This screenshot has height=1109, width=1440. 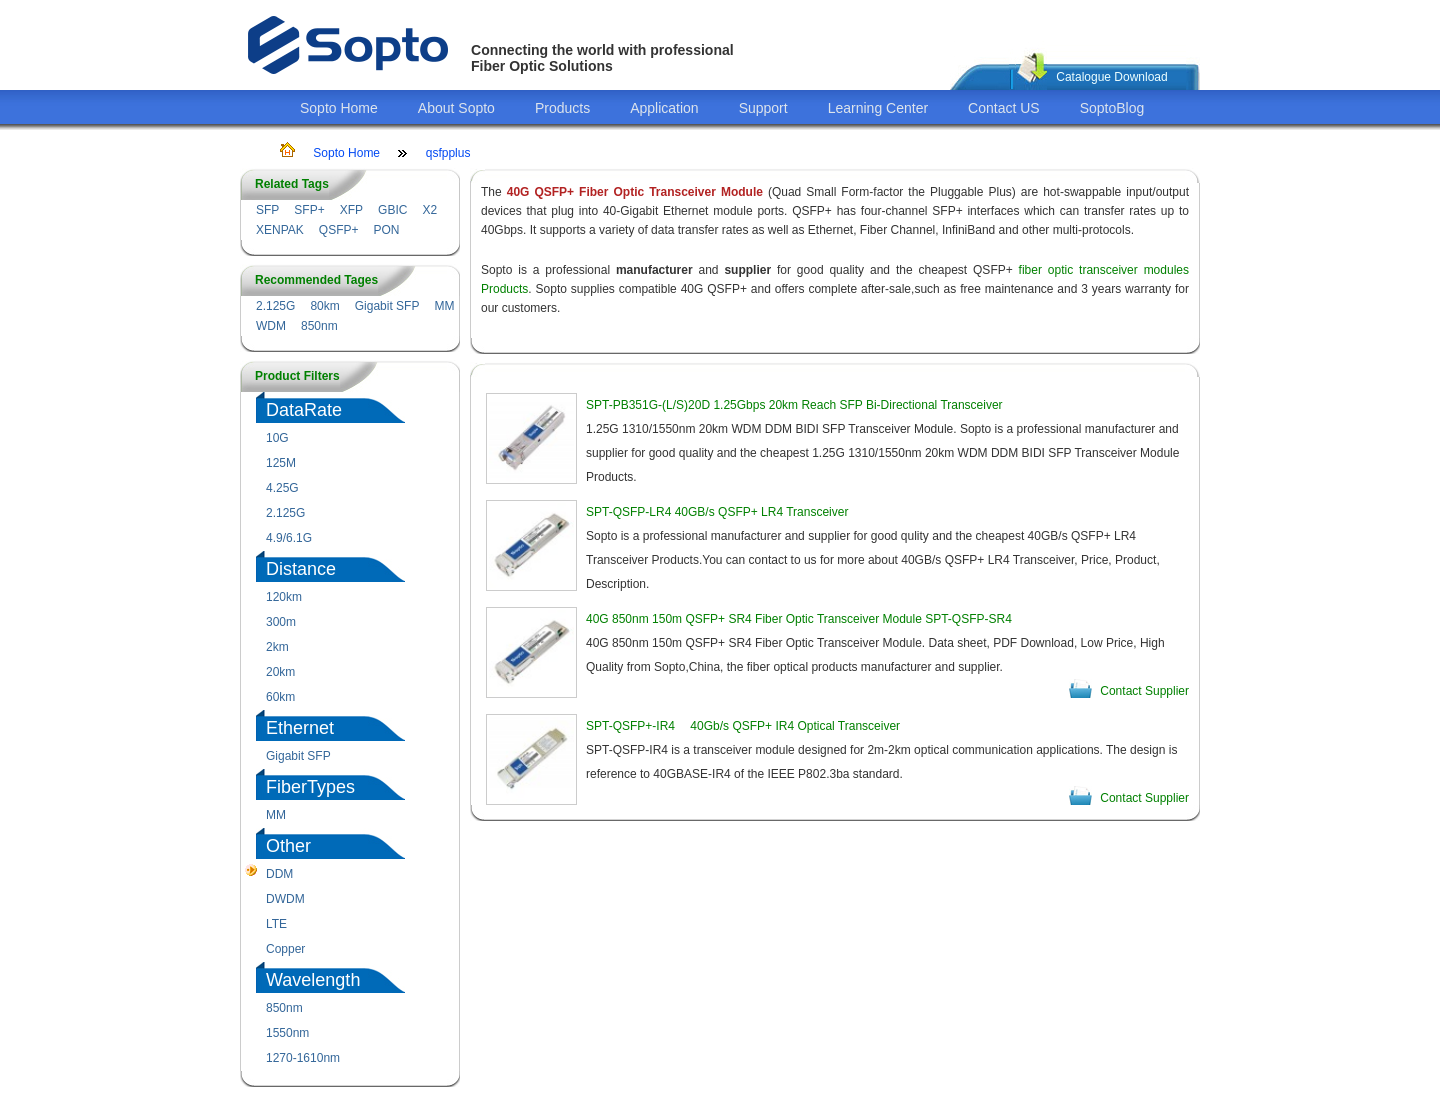 I want to click on X2, so click(x=429, y=210).